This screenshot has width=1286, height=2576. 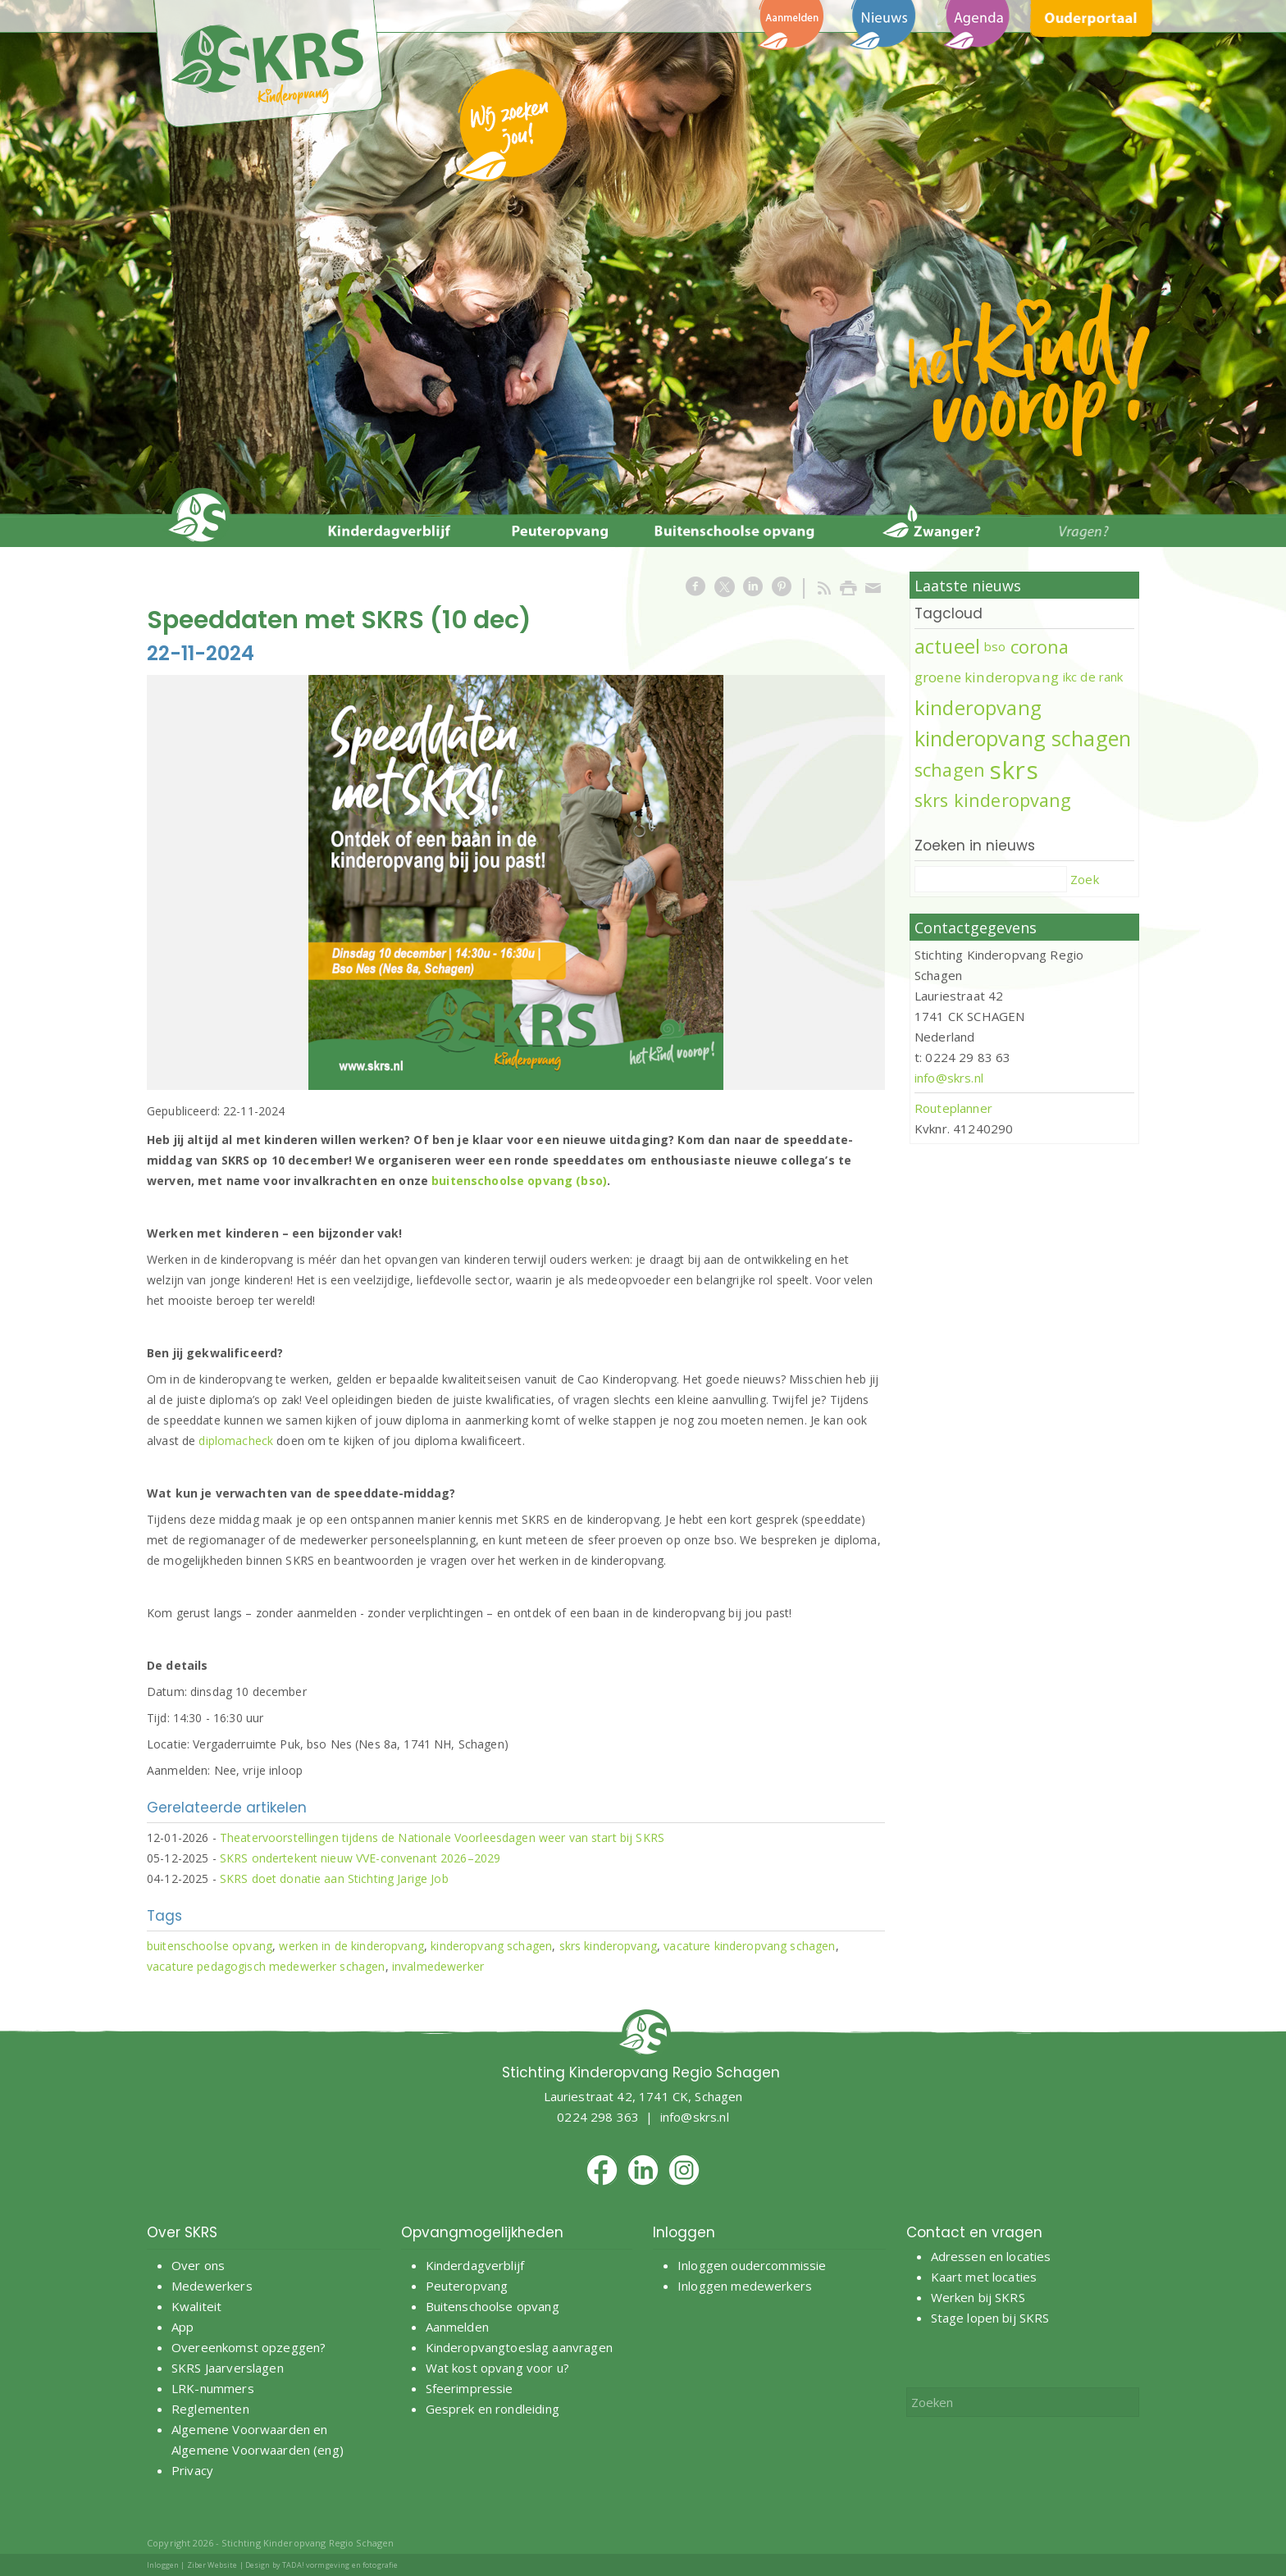 I want to click on App, so click(x=182, y=2326).